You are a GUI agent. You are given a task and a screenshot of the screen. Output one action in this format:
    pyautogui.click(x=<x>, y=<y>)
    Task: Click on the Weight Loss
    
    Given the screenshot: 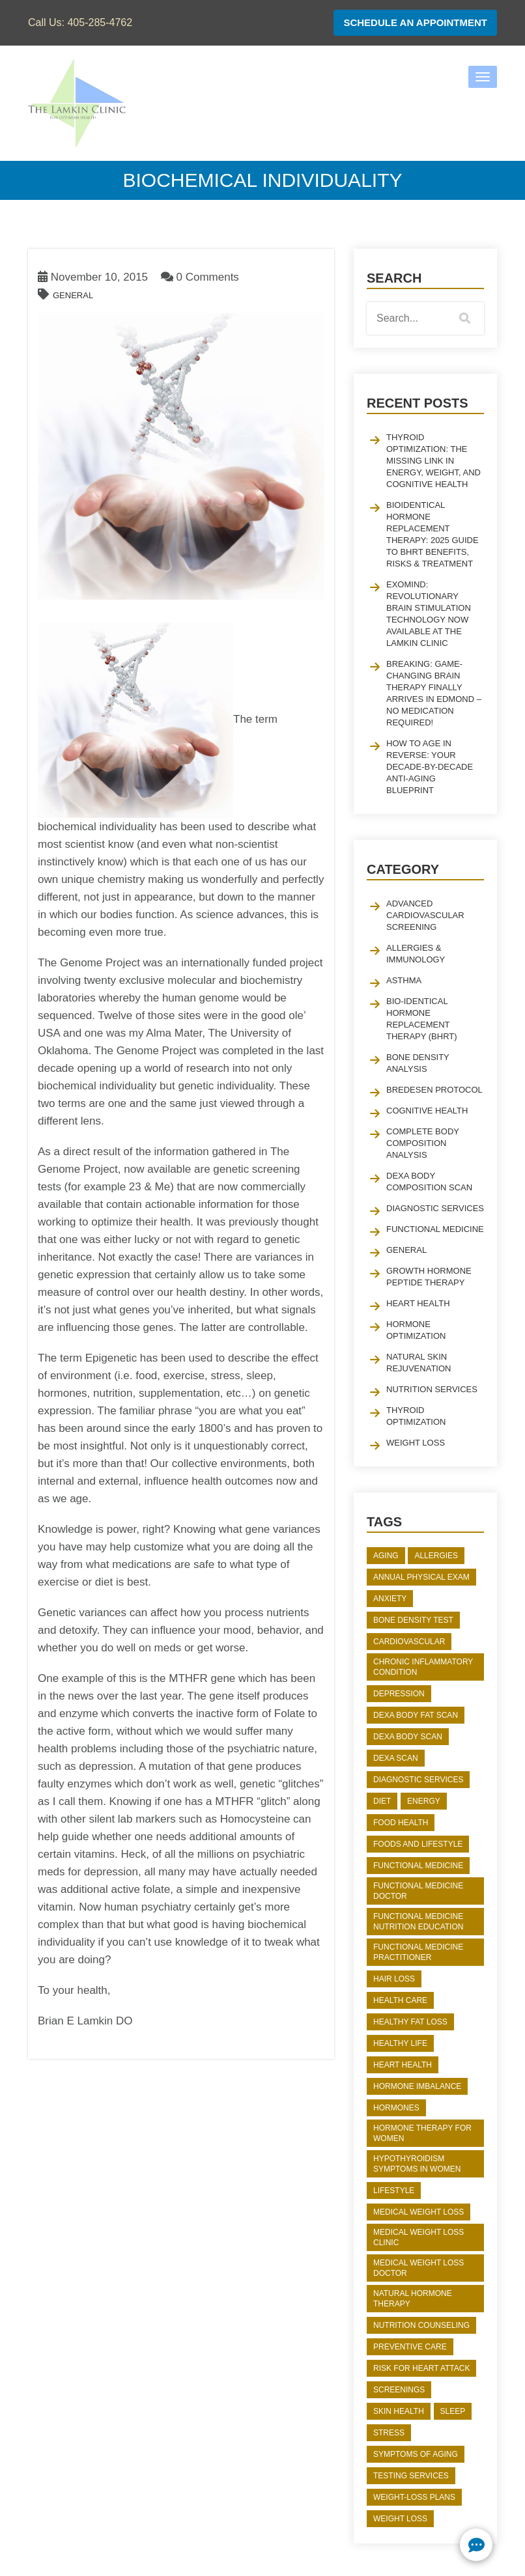 What is the action you would take?
    pyautogui.click(x=415, y=1443)
    